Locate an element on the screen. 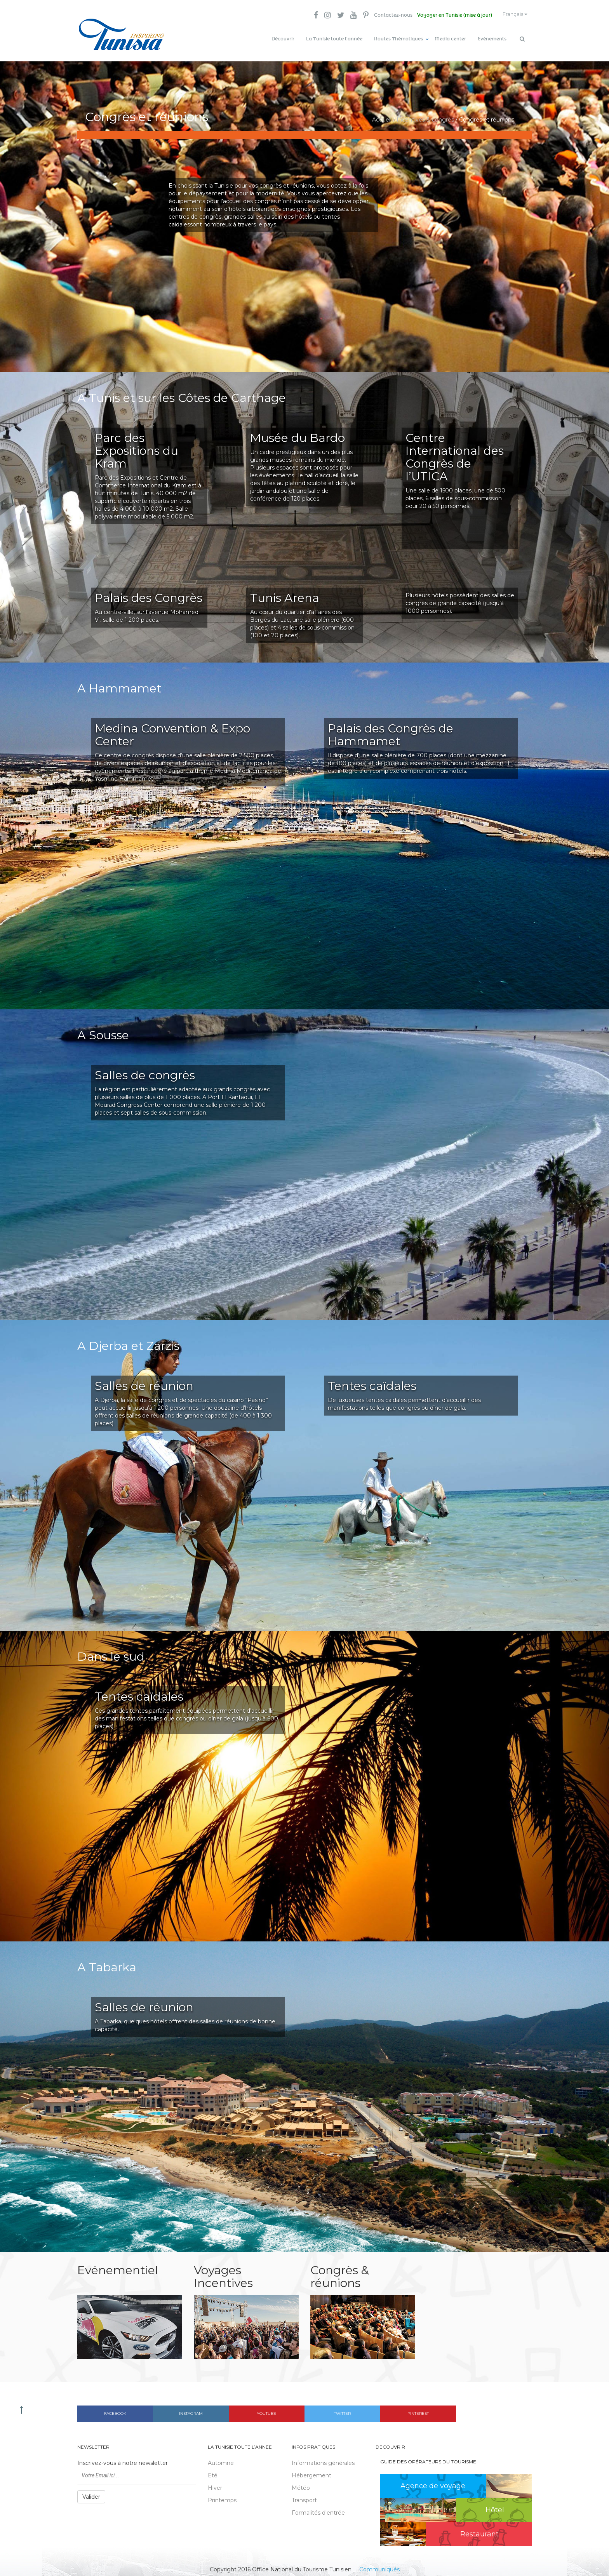 This screenshot has height=2576, width=609. Hiver is located at coordinates (215, 2484).